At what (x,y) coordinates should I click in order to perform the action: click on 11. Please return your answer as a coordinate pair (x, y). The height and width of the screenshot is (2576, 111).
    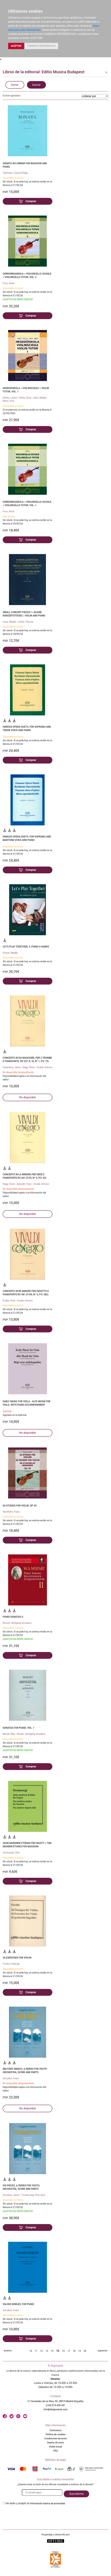
    Looking at the image, I should click on (36, 2351).